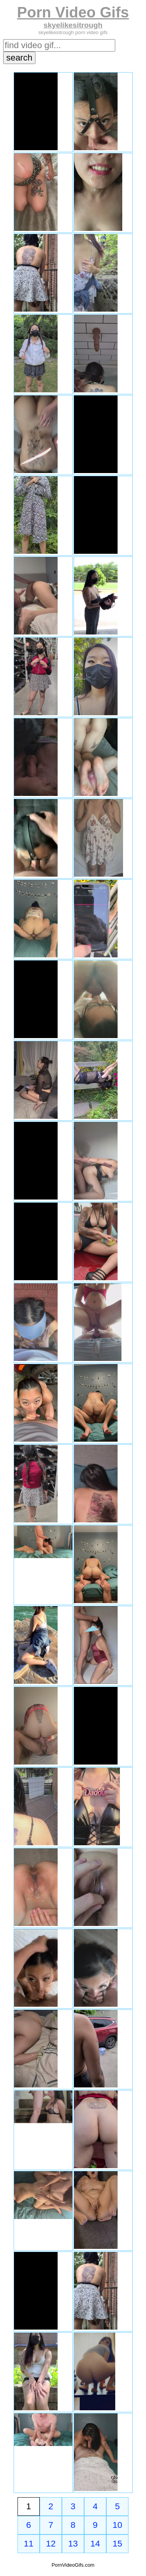  Describe the element at coordinates (73, 12) in the screenshot. I see `Porn Video Gifs` at that location.